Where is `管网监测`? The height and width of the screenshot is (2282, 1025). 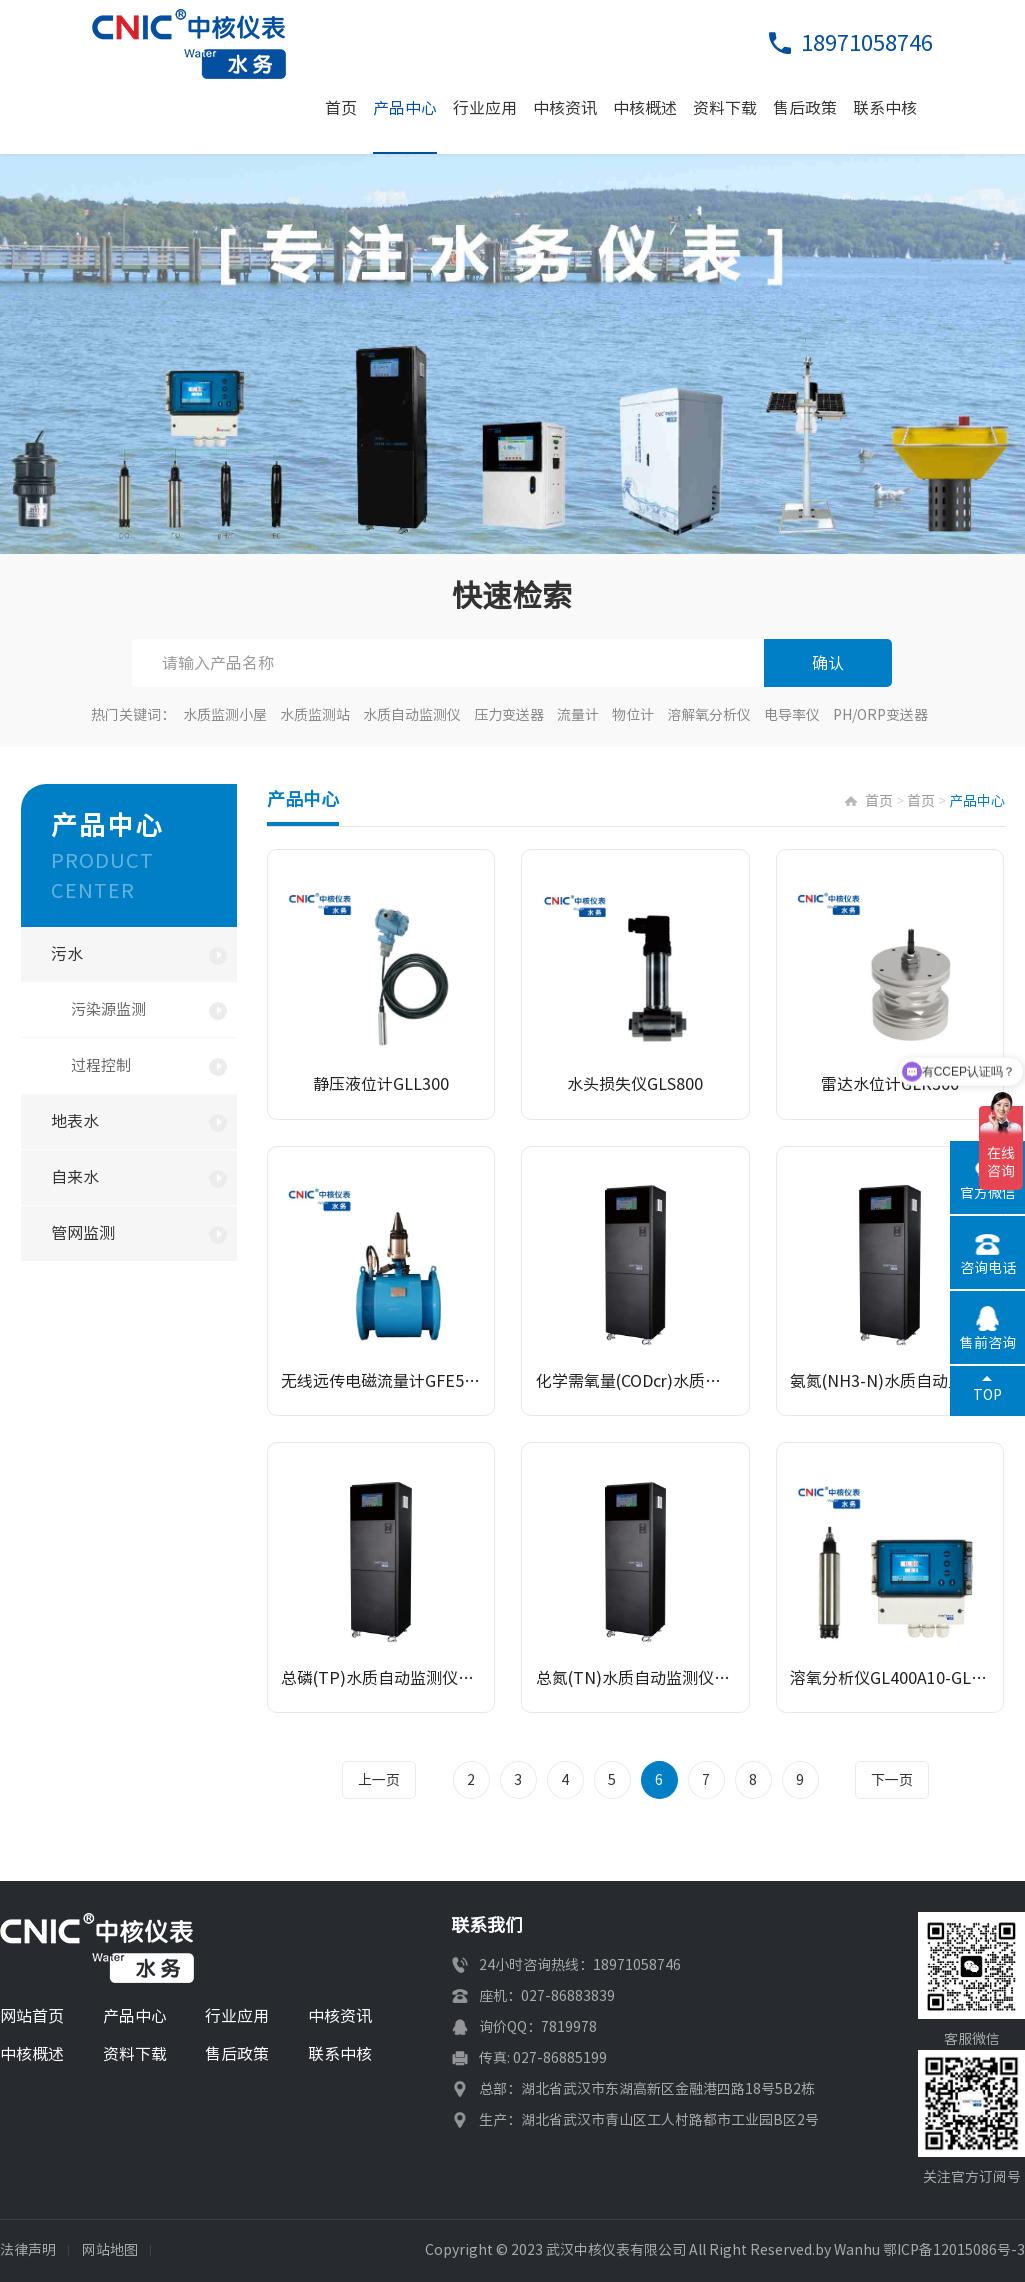 管网监测 is located at coordinates (83, 1233).